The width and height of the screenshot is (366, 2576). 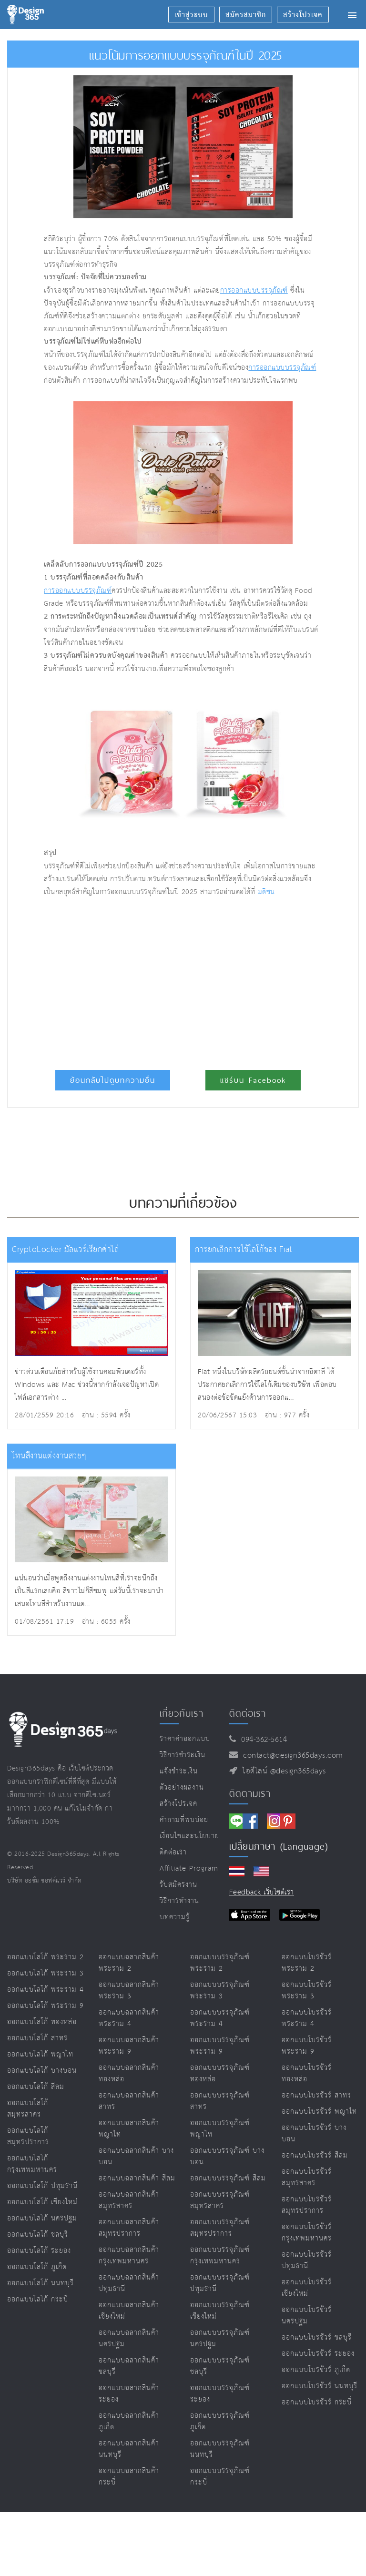 I want to click on ออกแบบโบรชัวร์ พญาไท, so click(x=319, y=2111).